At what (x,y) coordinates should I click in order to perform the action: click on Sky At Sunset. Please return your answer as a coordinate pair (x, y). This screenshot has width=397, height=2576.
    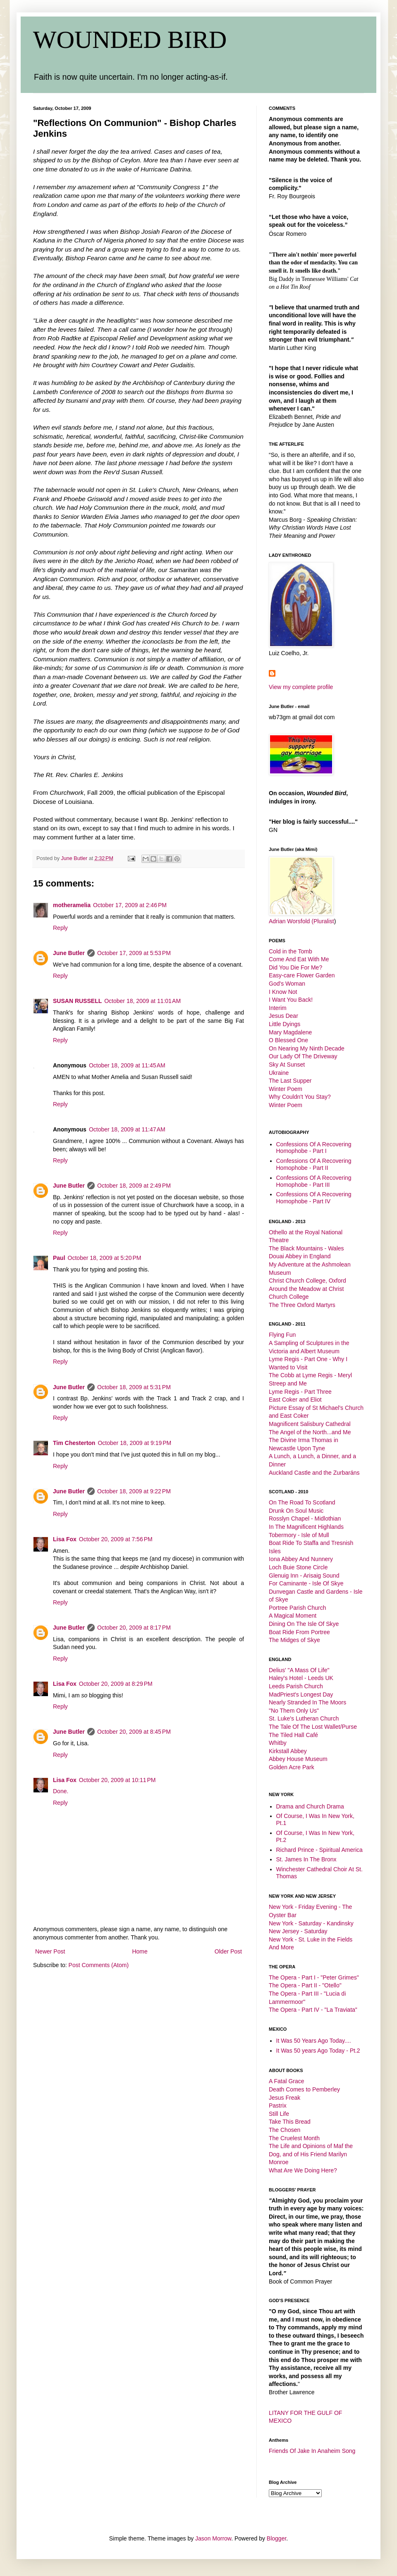
    Looking at the image, I should click on (287, 1064).